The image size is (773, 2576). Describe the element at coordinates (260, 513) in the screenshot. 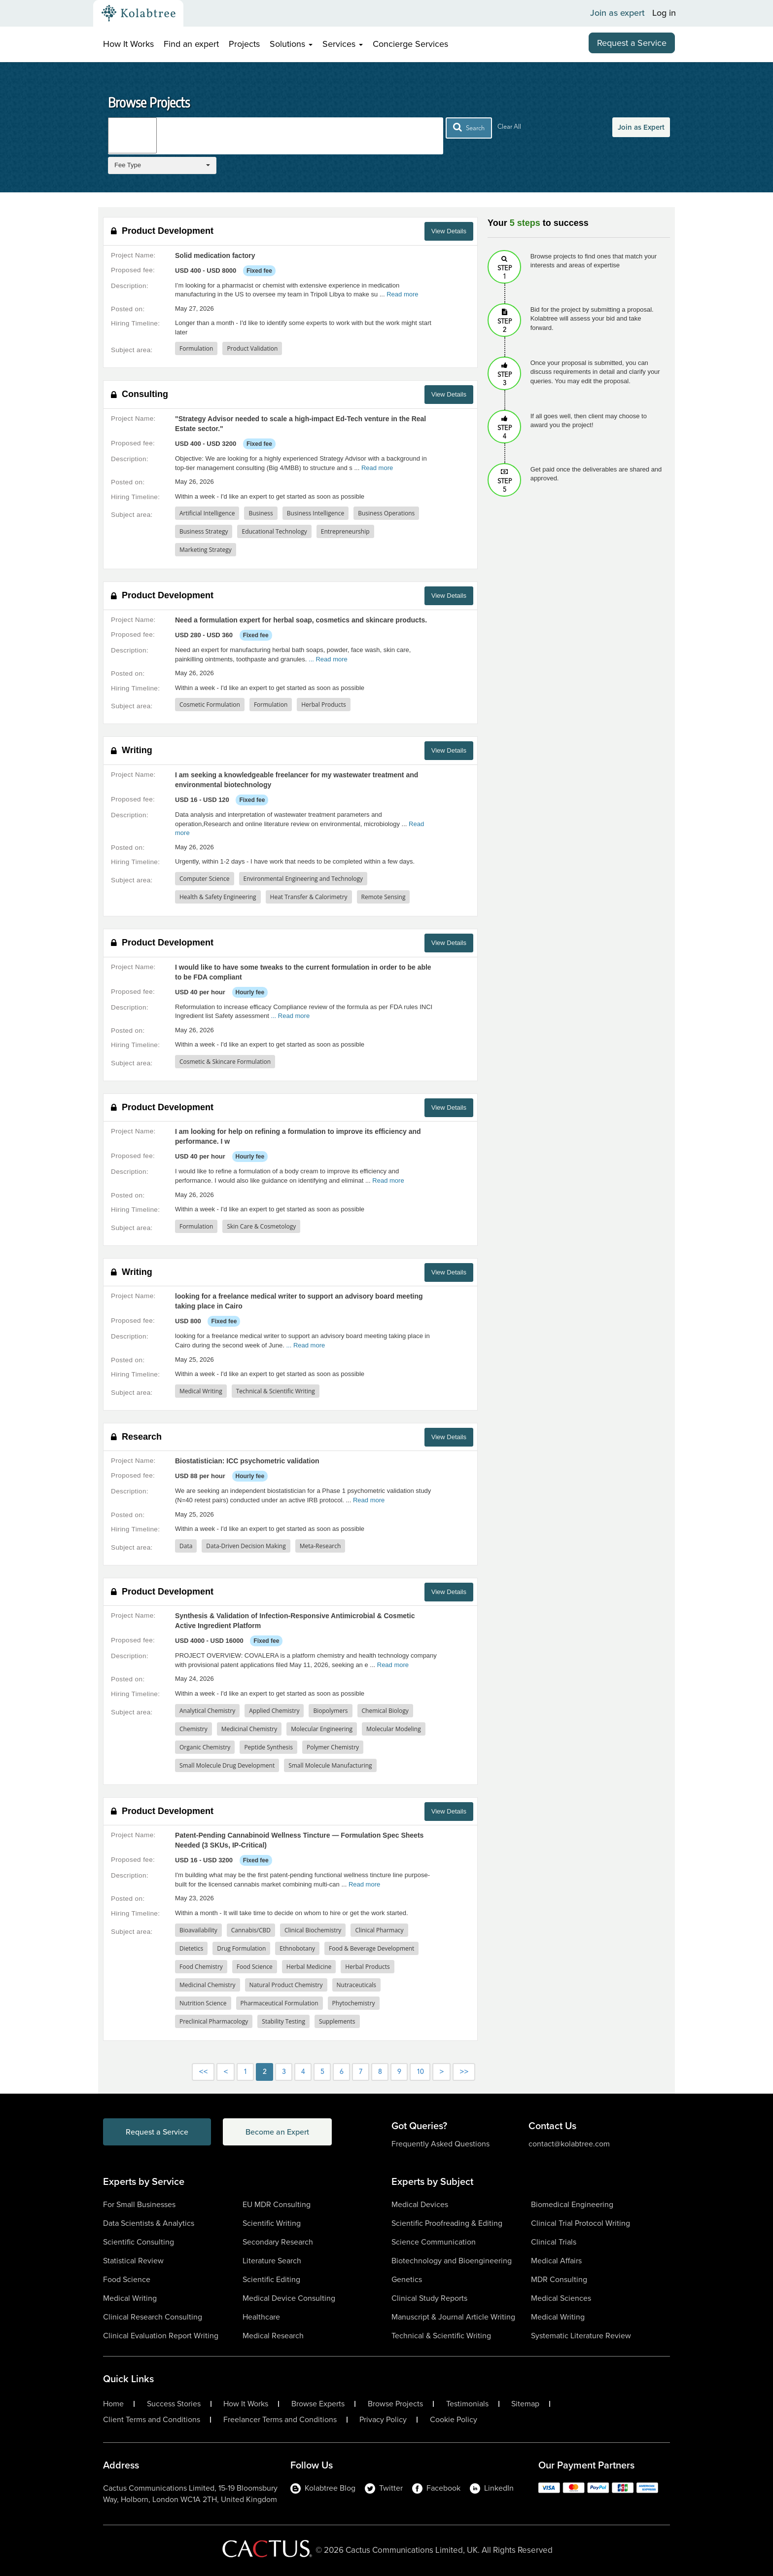

I see `Business` at that location.